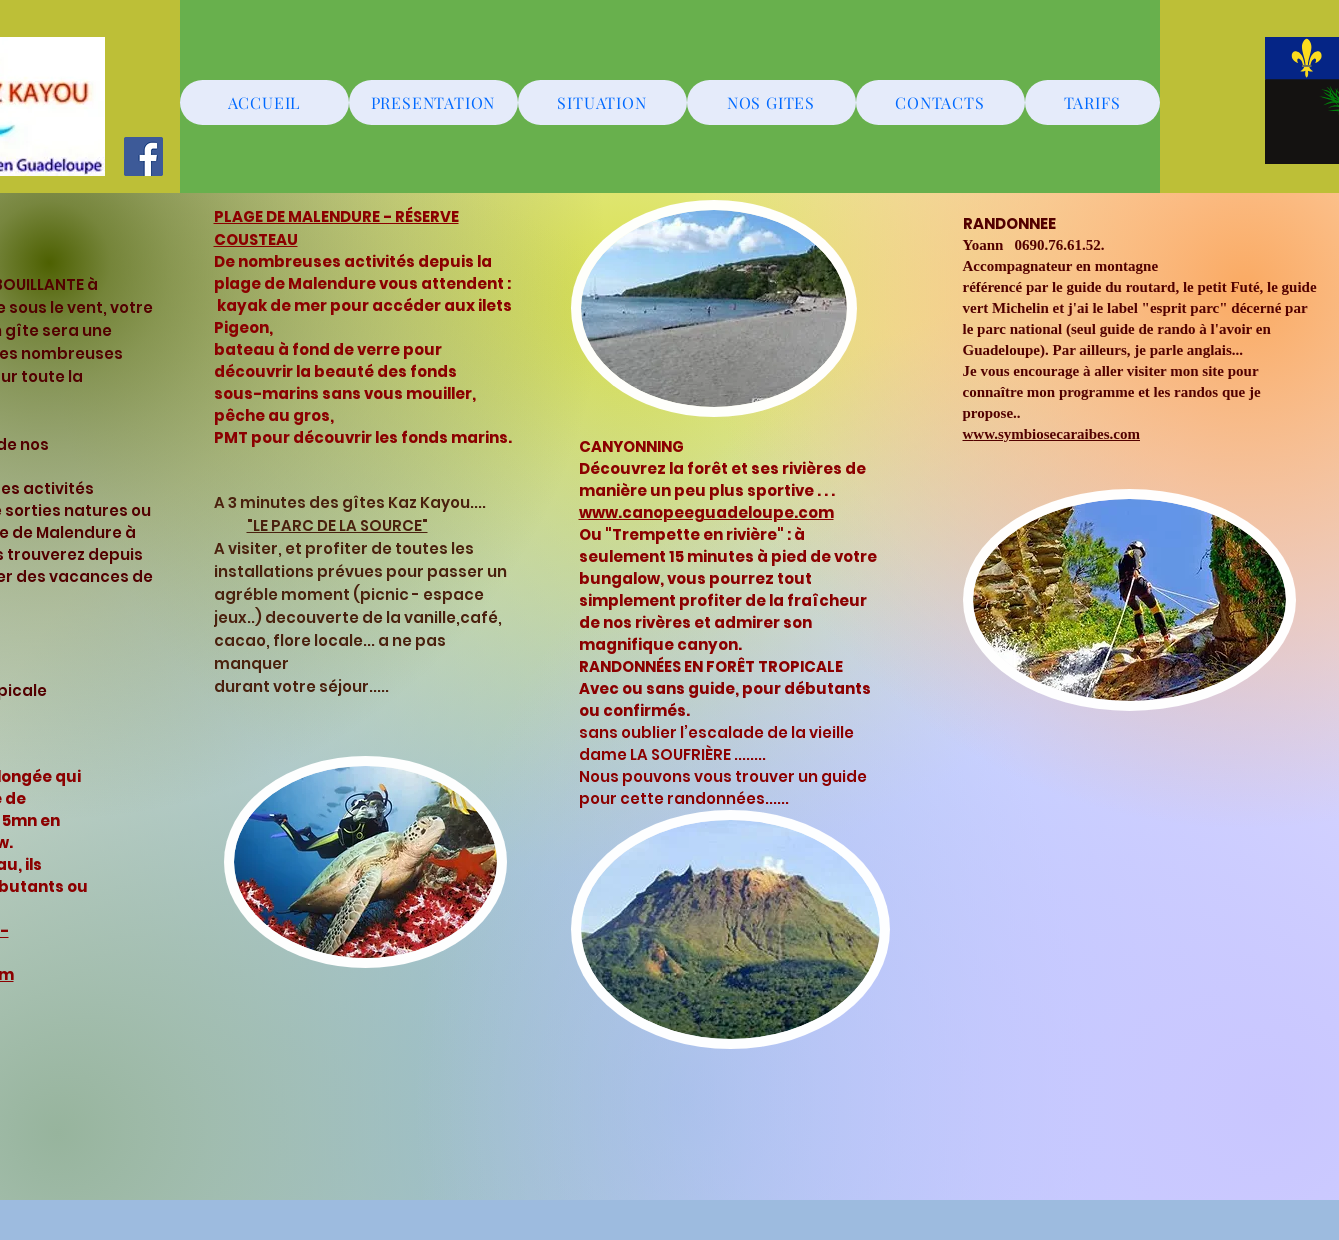 The width and height of the screenshot is (1339, 1240). I want to click on [SITUATION], so click(602, 102).